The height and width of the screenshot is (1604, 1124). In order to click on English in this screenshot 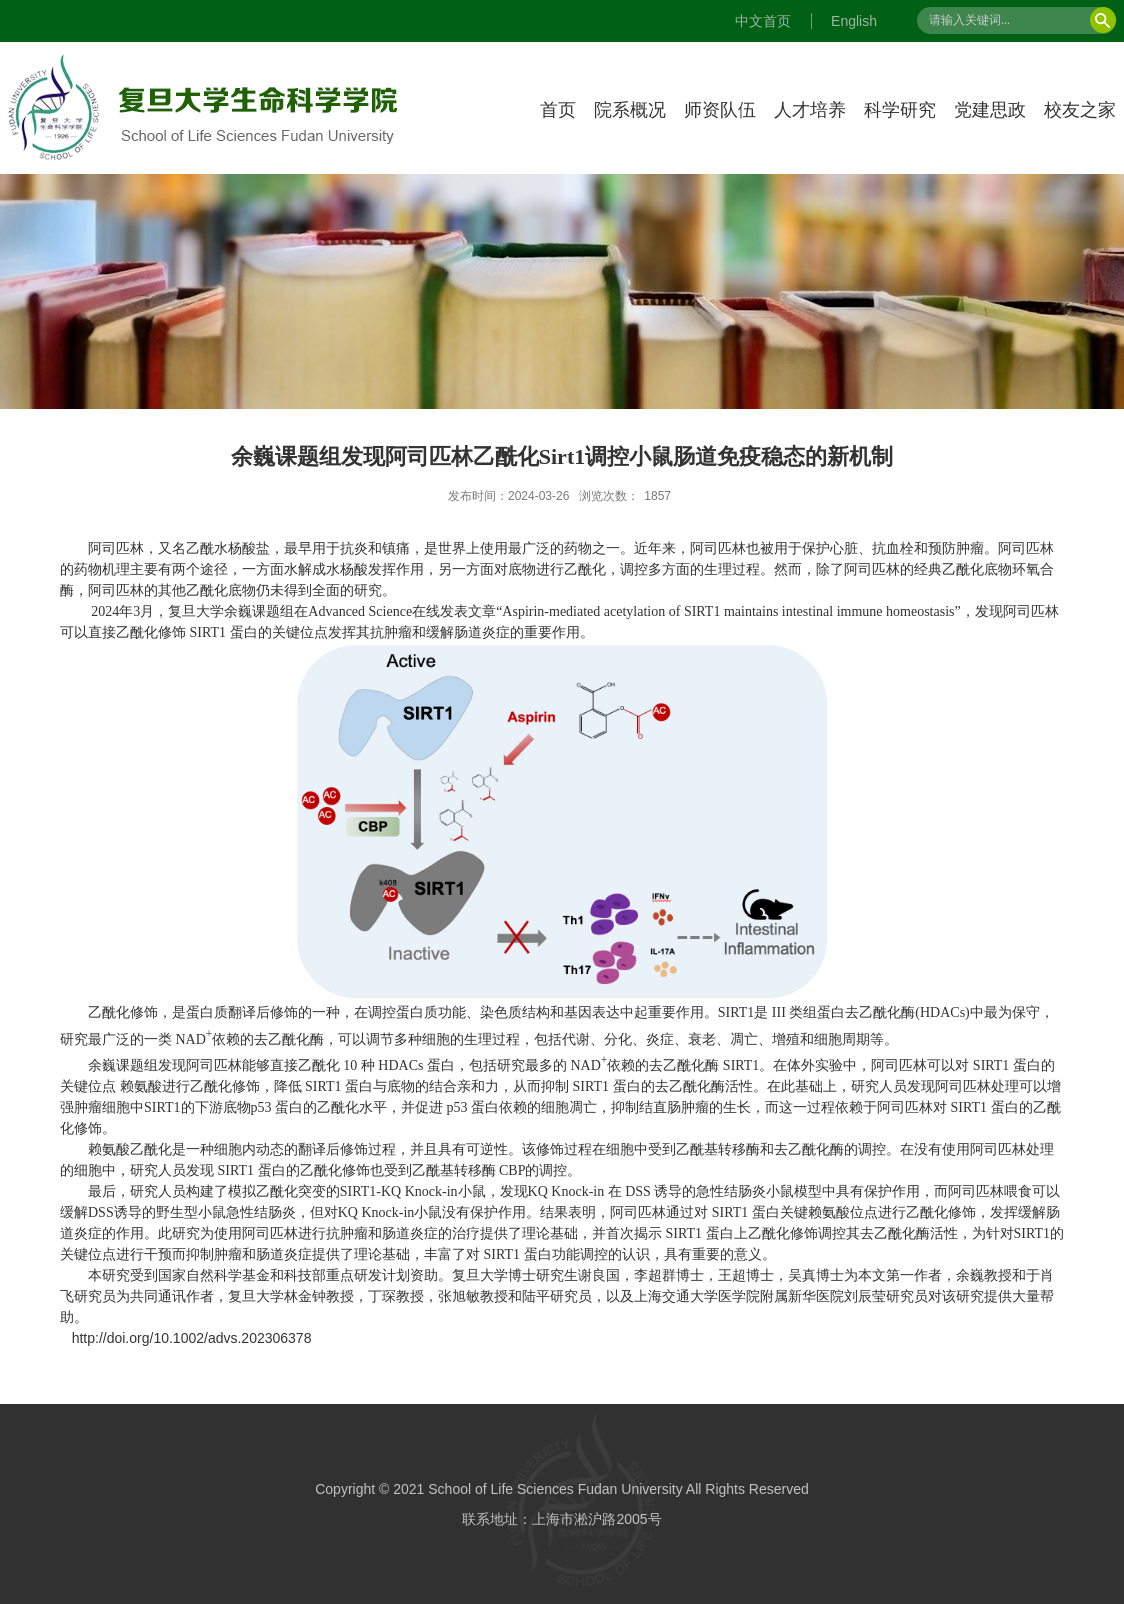, I will do `click(854, 21)`.